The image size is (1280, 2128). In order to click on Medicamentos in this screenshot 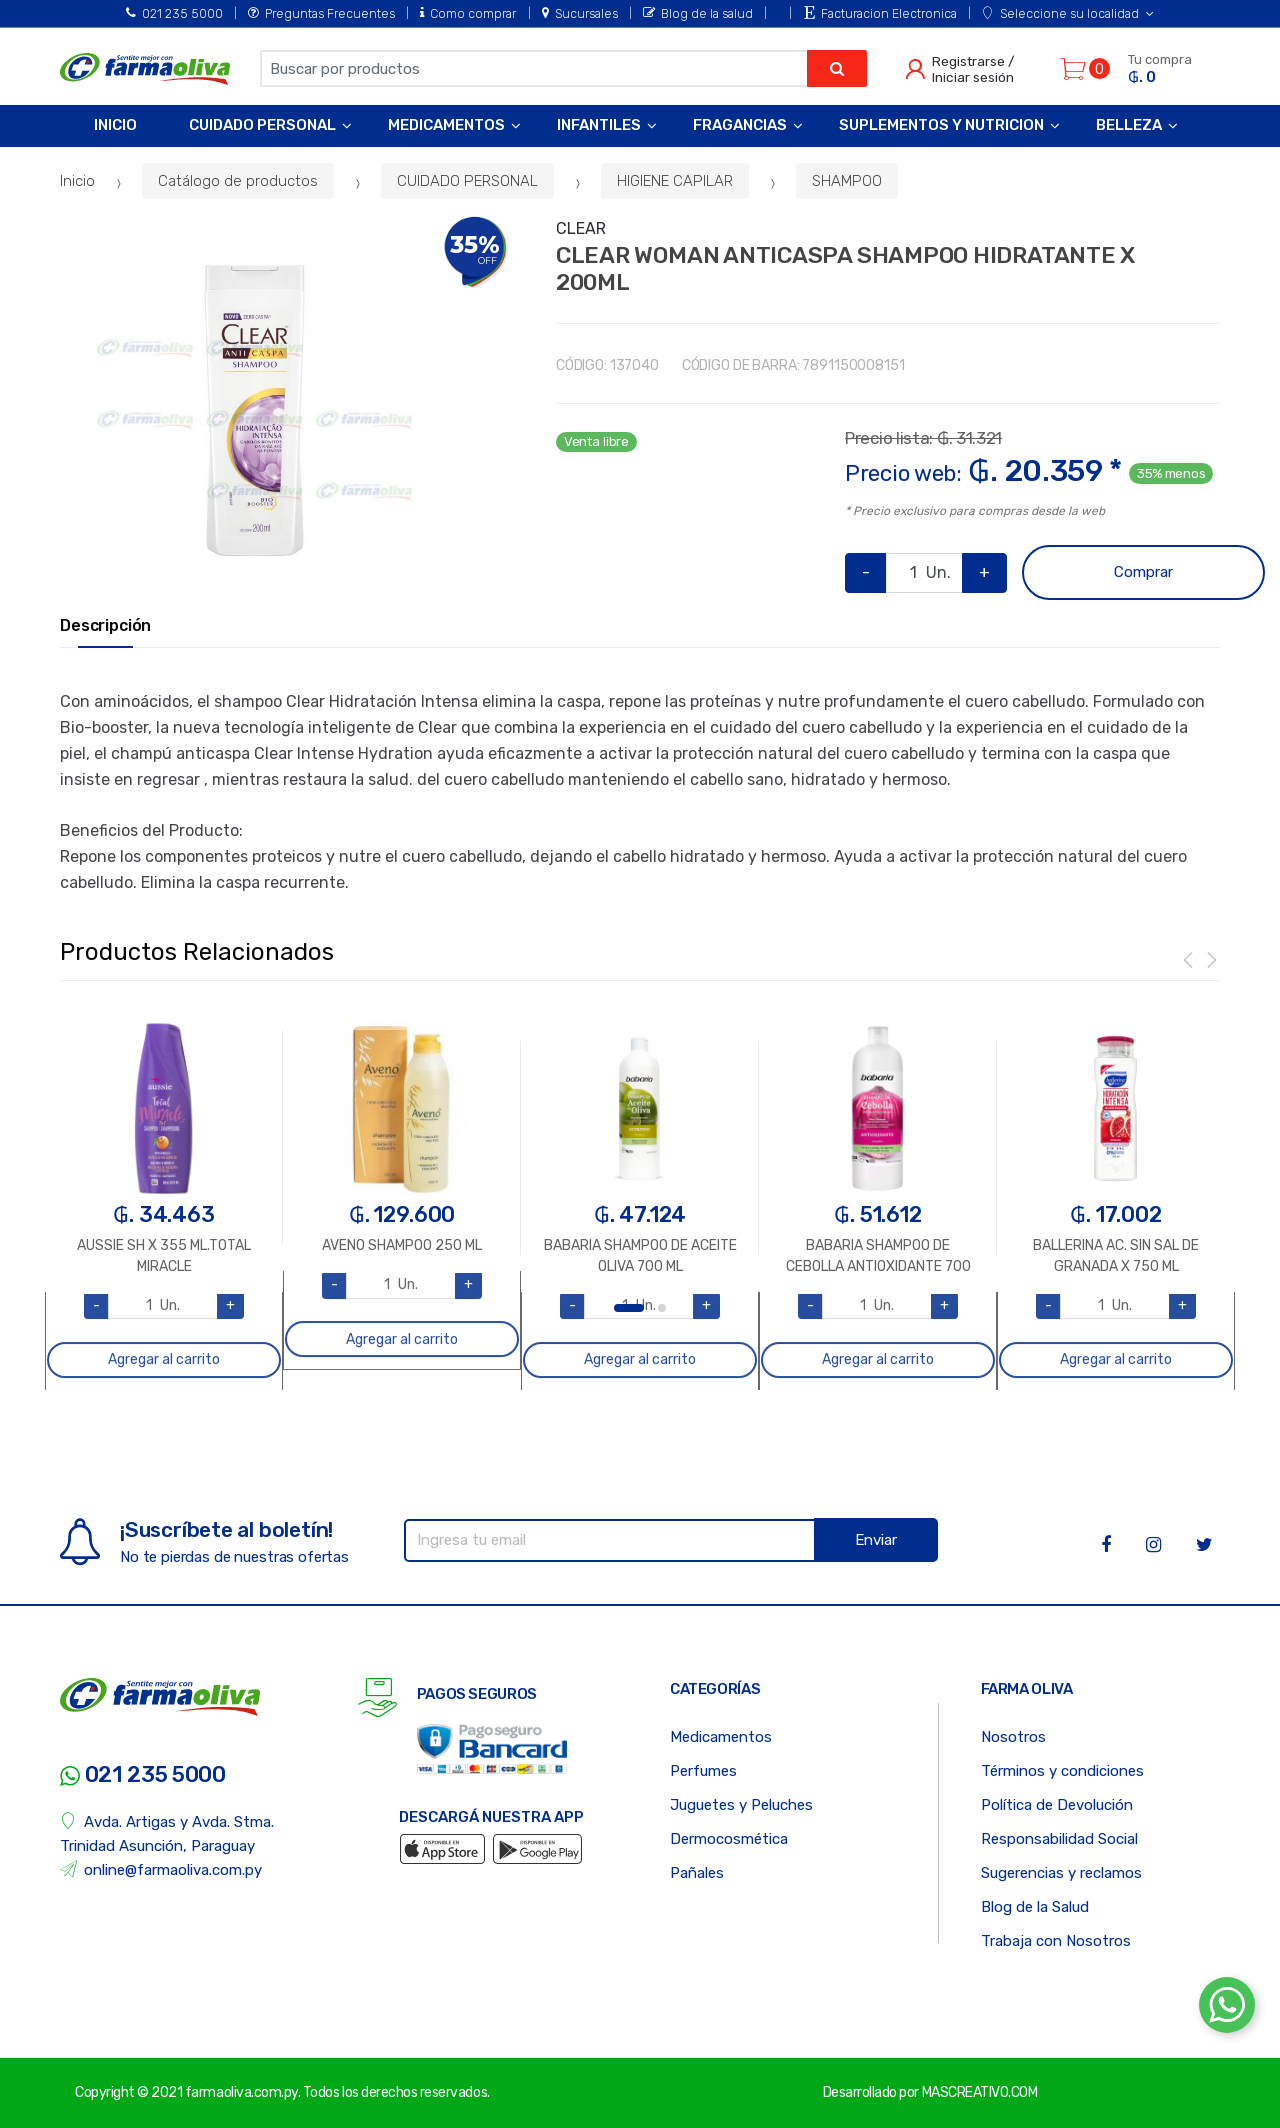, I will do `click(446, 125)`.